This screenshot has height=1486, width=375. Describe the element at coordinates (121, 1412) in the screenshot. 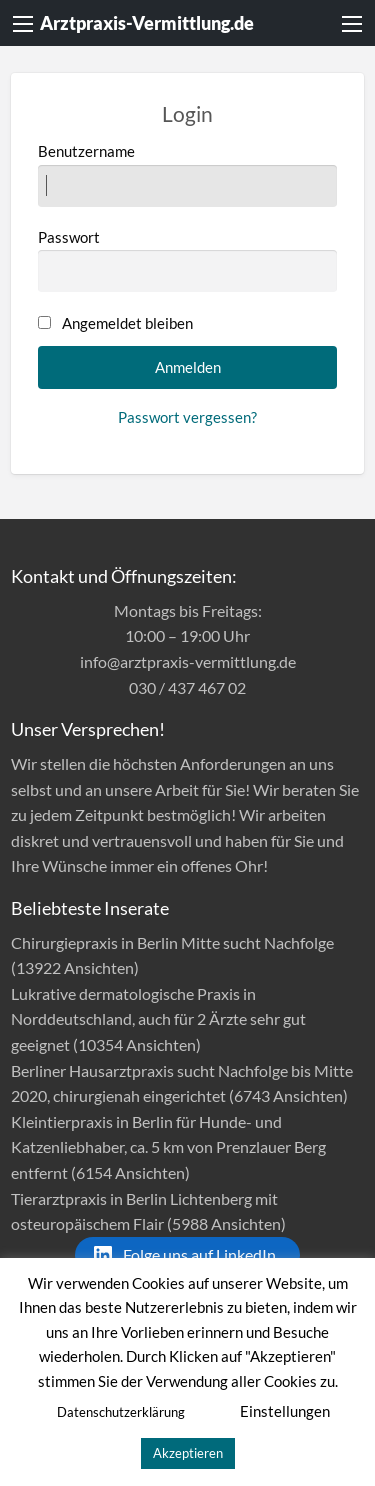

I see `Datenschutzerklärung` at that location.